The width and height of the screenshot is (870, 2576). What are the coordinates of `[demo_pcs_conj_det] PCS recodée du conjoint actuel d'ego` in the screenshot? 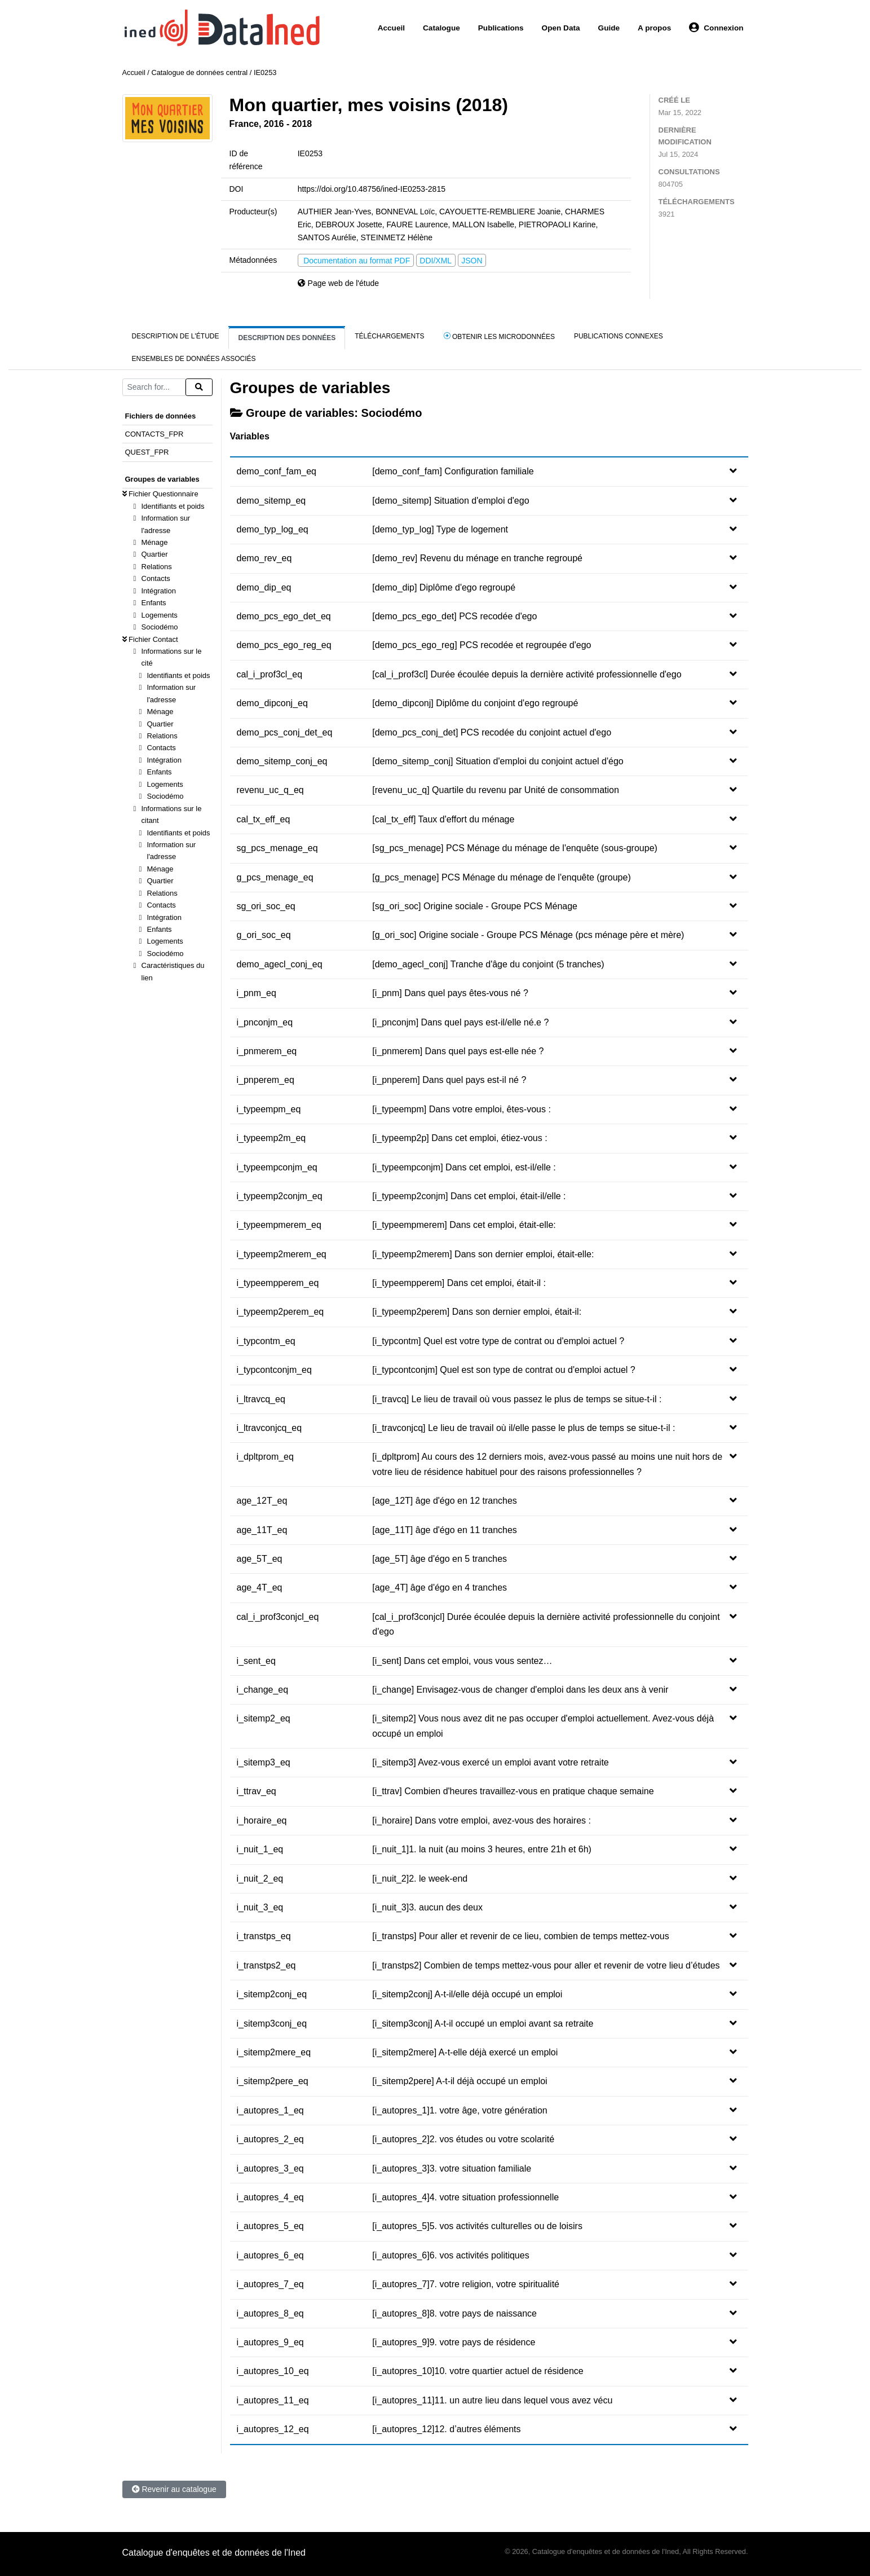 It's located at (491, 732).